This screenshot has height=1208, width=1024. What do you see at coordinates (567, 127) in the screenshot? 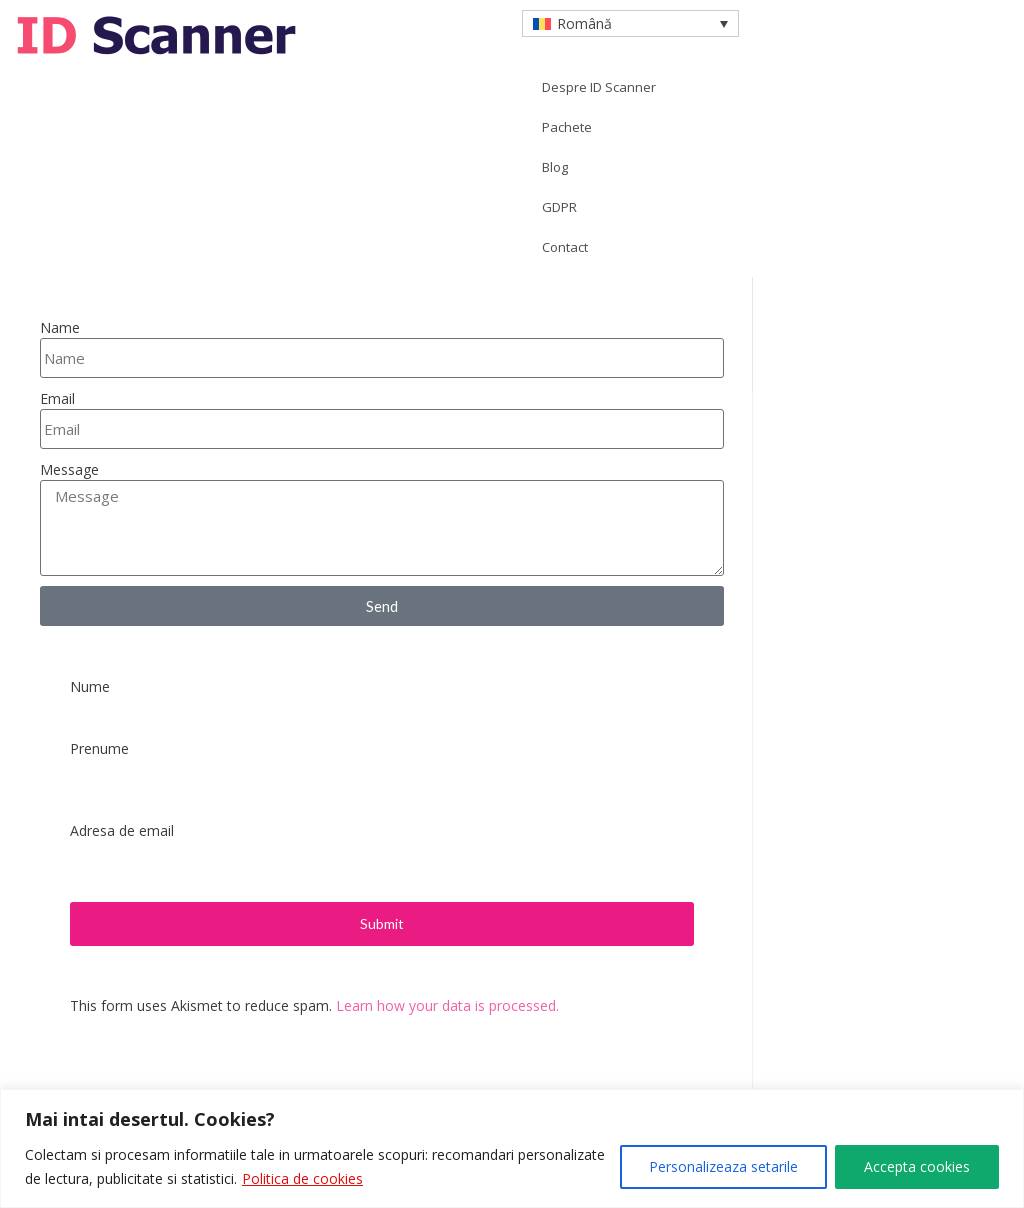
I see `Pachete` at bounding box center [567, 127].